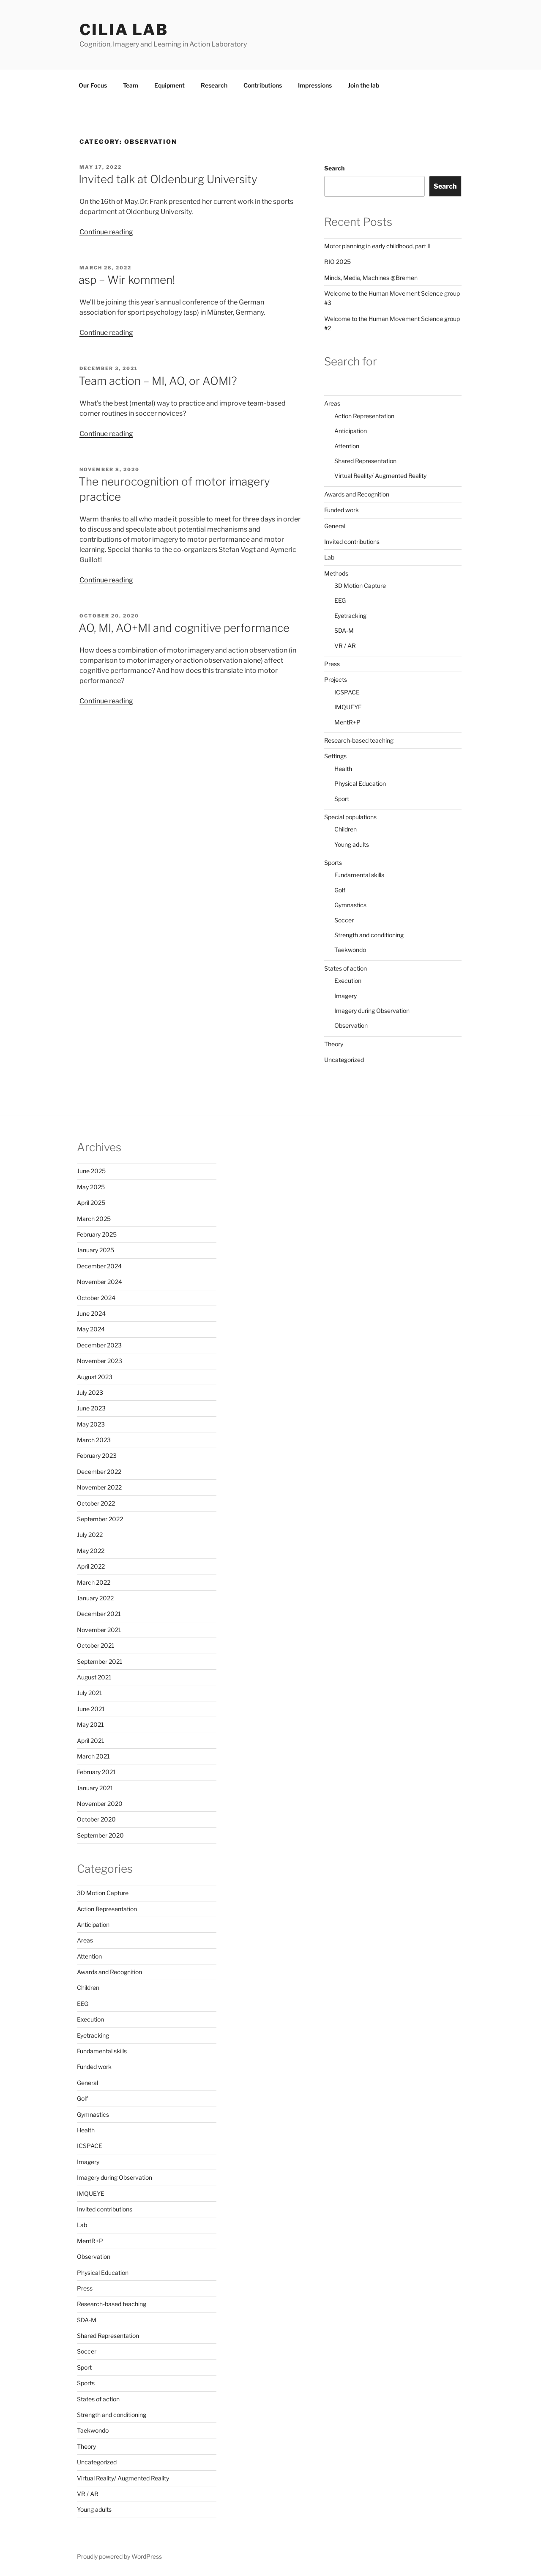 The image size is (541, 2576). Describe the element at coordinates (99, 1345) in the screenshot. I see `December 2023` at that location.